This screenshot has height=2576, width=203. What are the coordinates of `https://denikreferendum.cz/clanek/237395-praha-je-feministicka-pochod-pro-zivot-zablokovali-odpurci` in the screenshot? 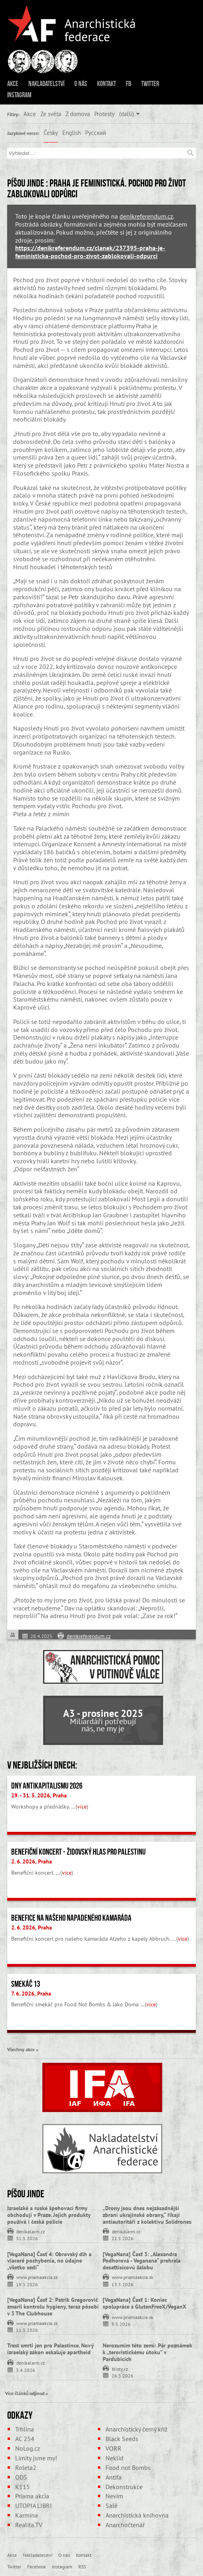 It's located at (90, 252).